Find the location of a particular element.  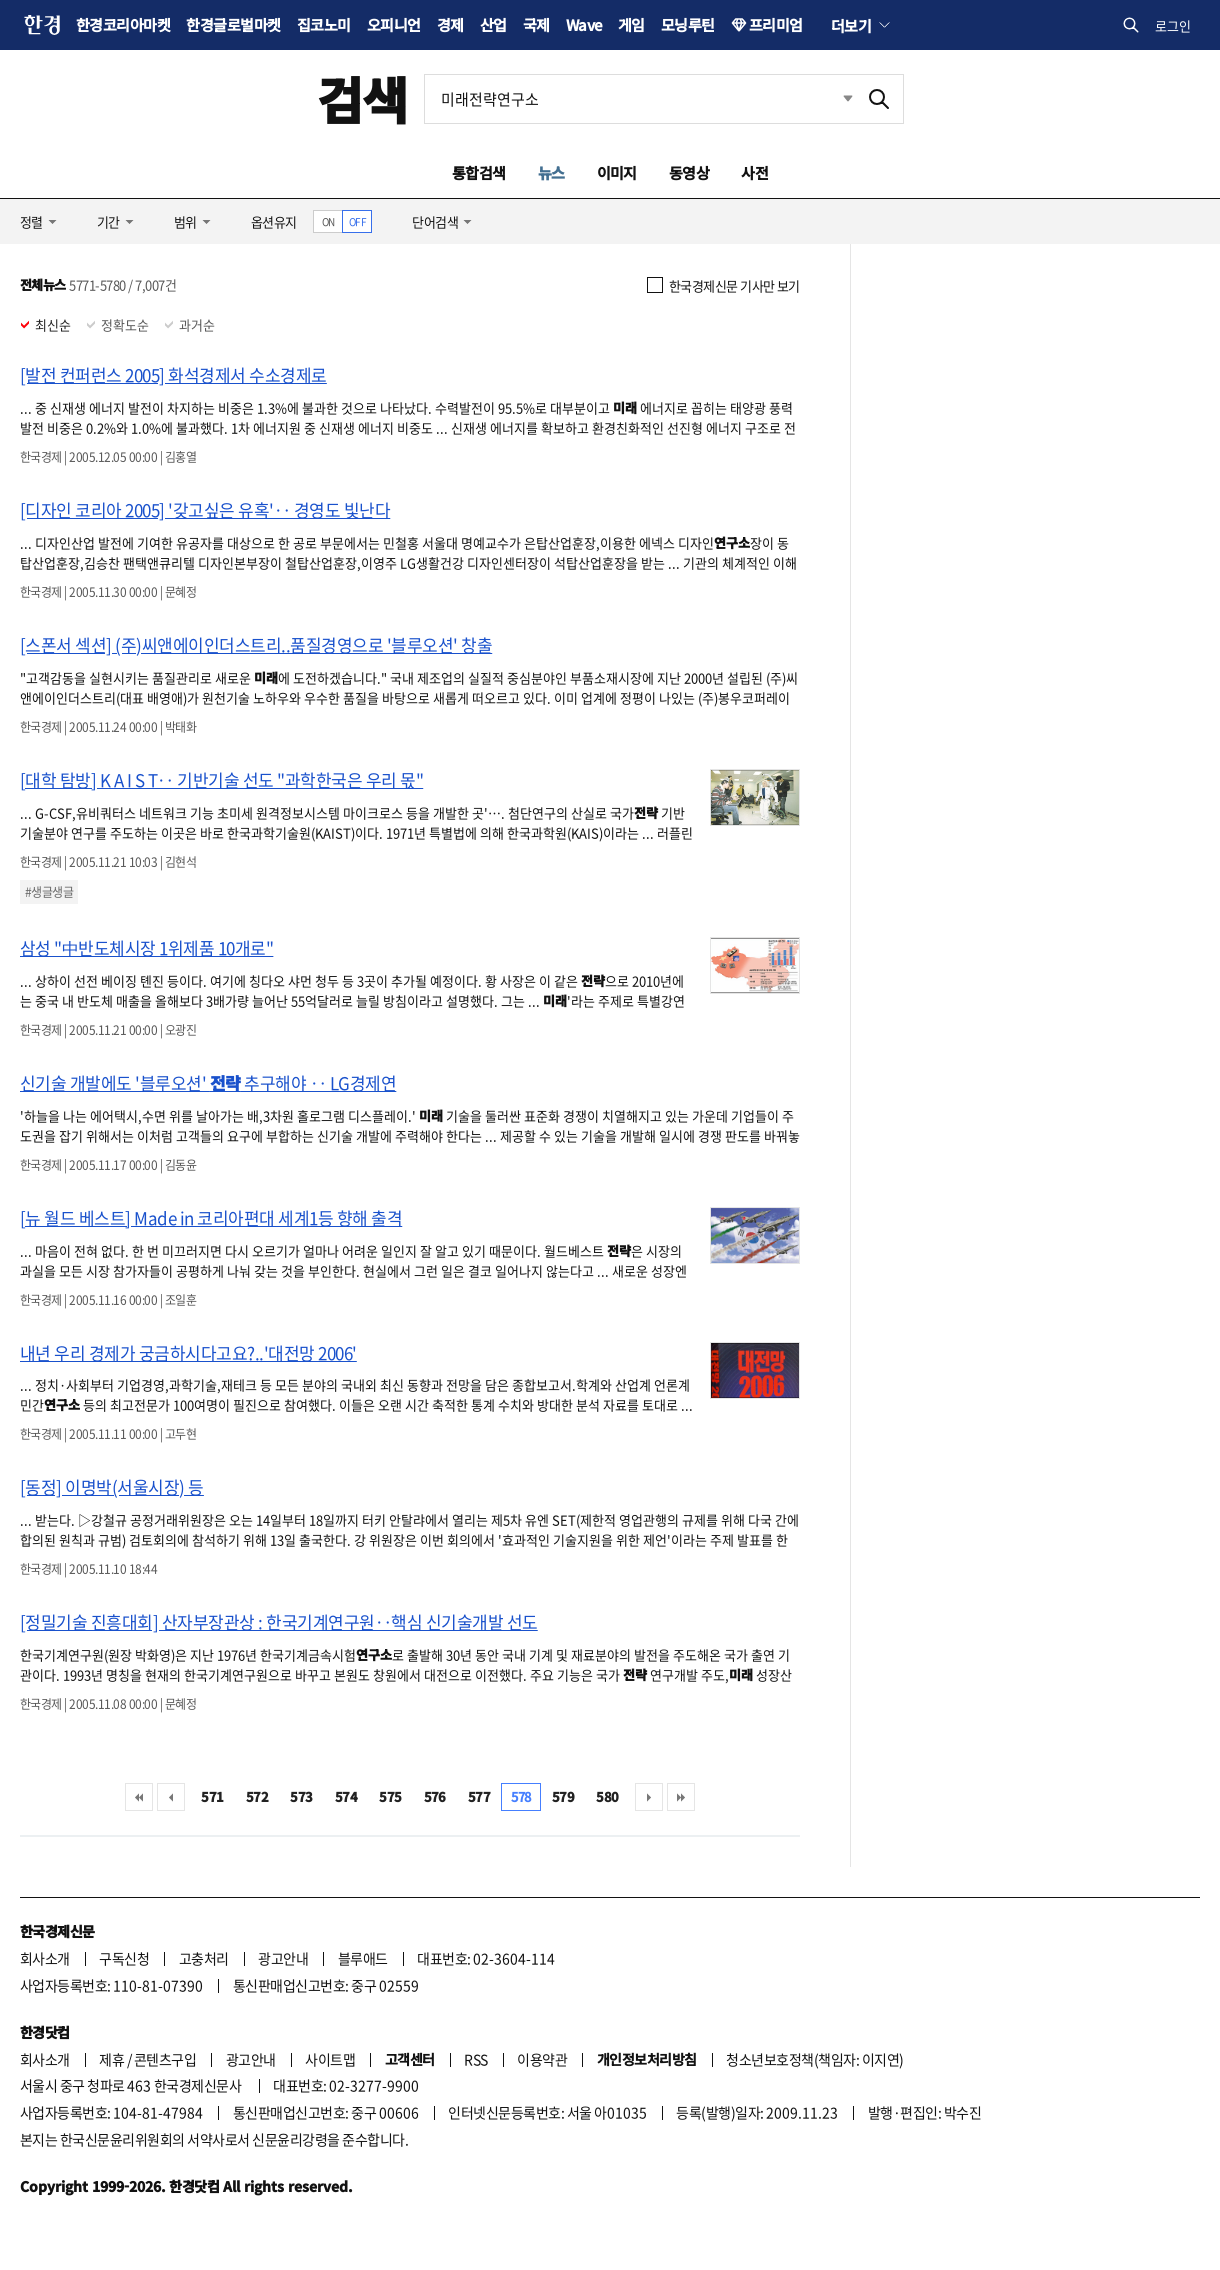

로그인 is located at coordinates (1173, 25).